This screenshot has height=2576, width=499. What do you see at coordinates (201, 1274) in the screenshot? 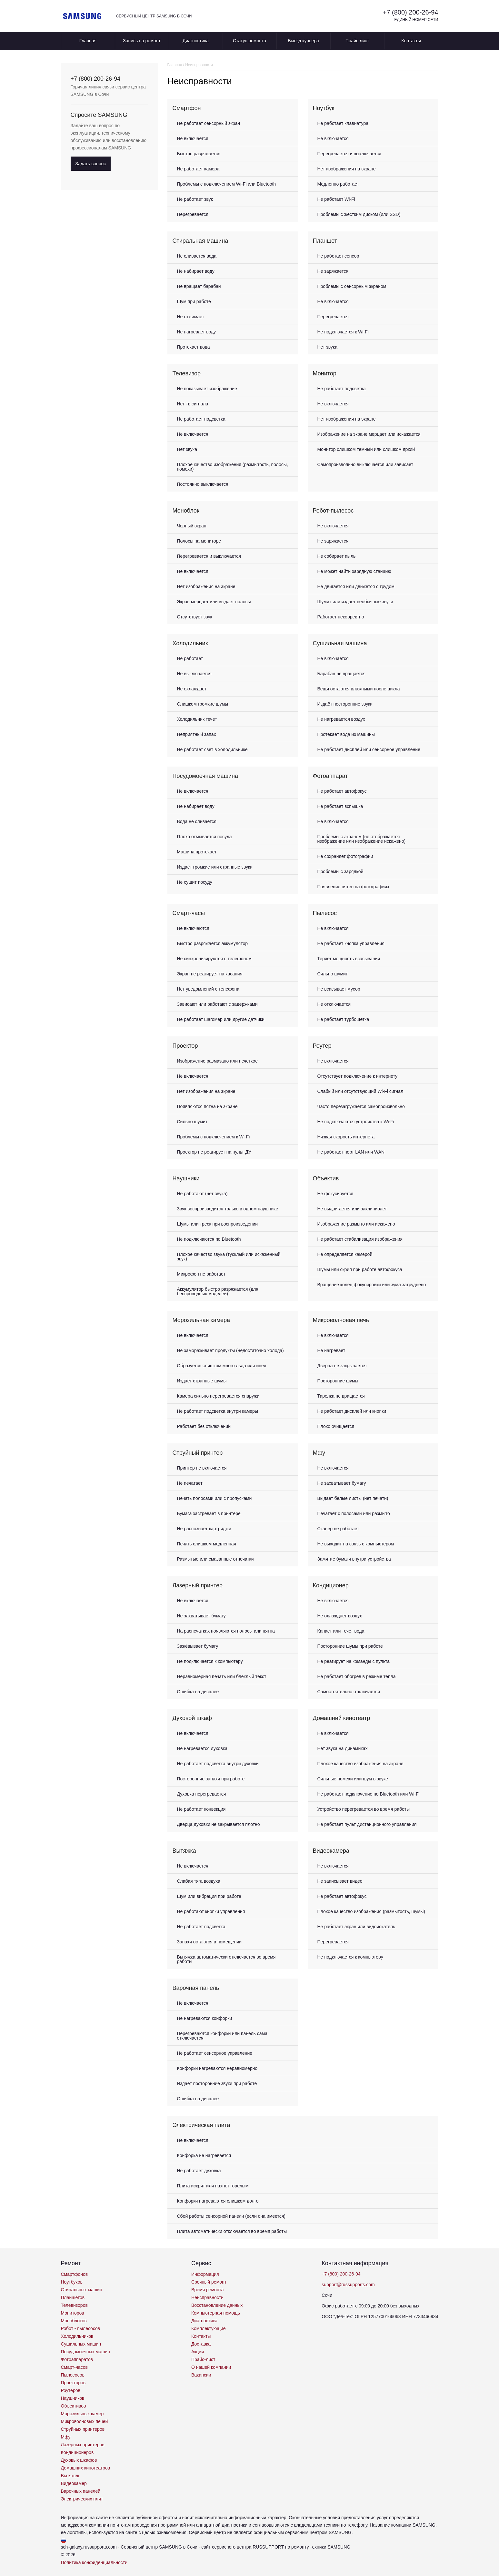
I see `Микрофон не работает` at bounding box center [201, 1274].